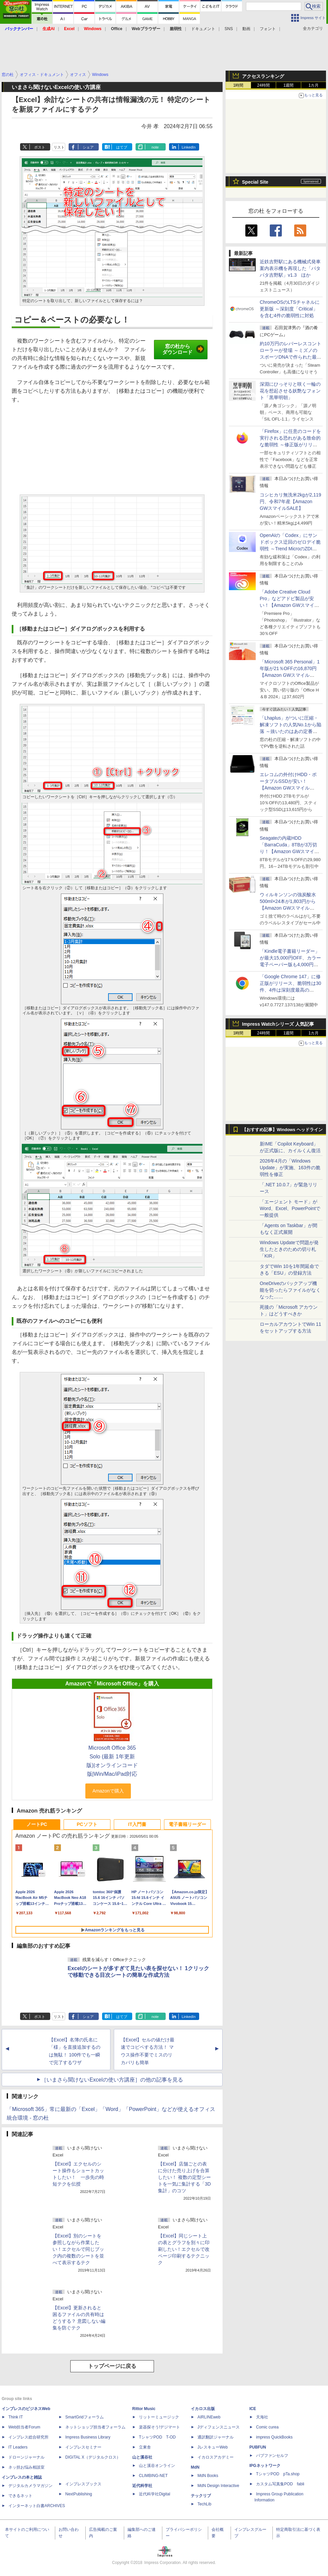 Image resolution: width=328 pixels, height=2576 pixels. What do you see at coordinates (272, 2455) in the screenshot?
I see `パブファンセルフ` at bounding box center [272, 2455].